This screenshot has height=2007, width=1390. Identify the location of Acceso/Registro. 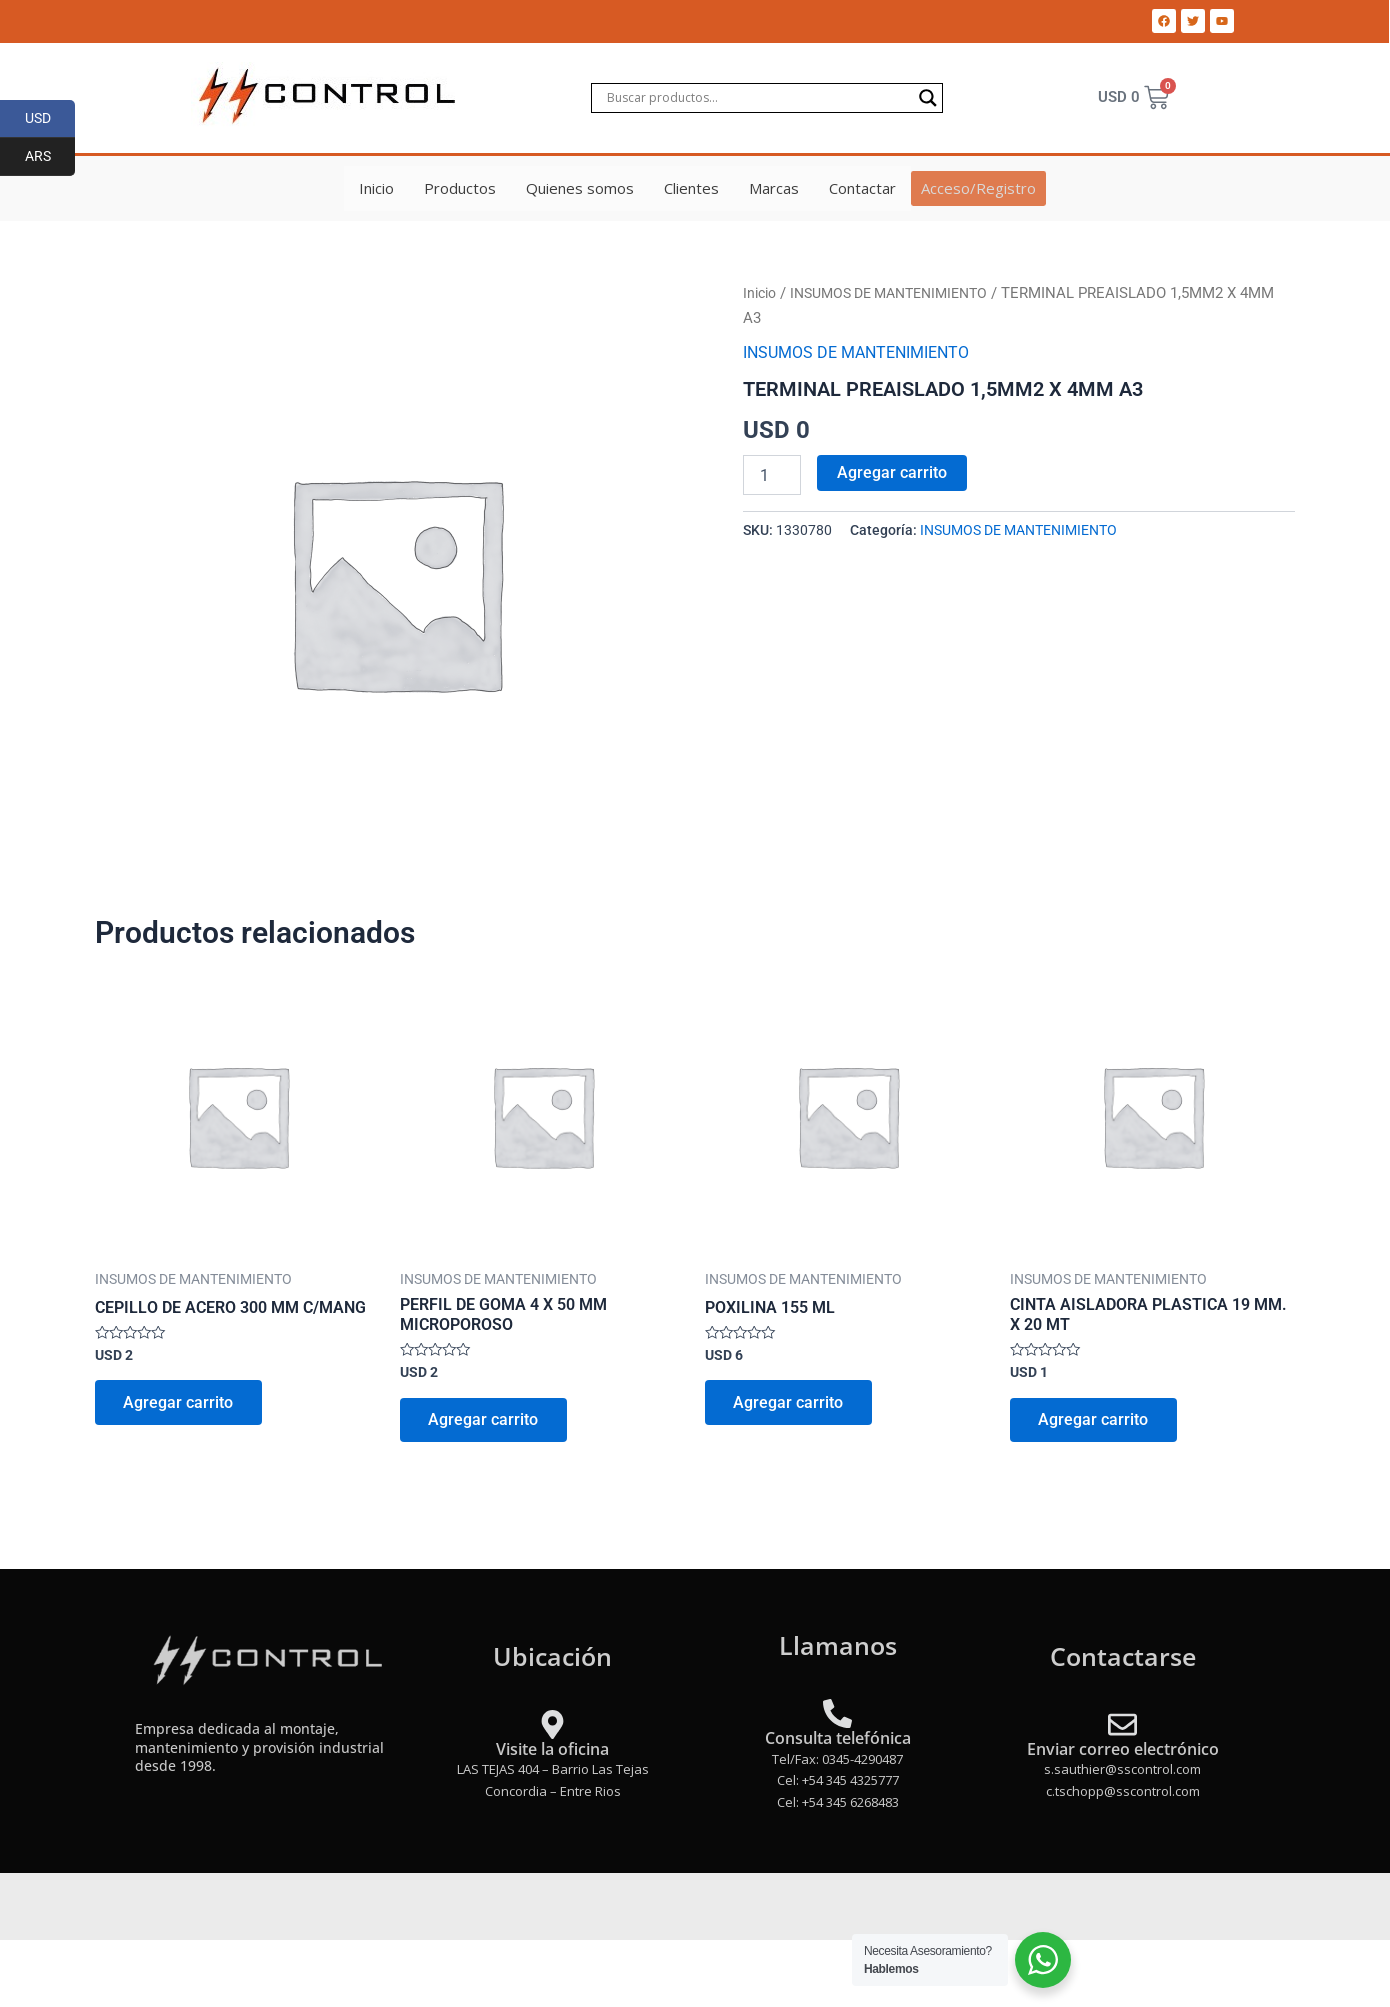
(978, 188).